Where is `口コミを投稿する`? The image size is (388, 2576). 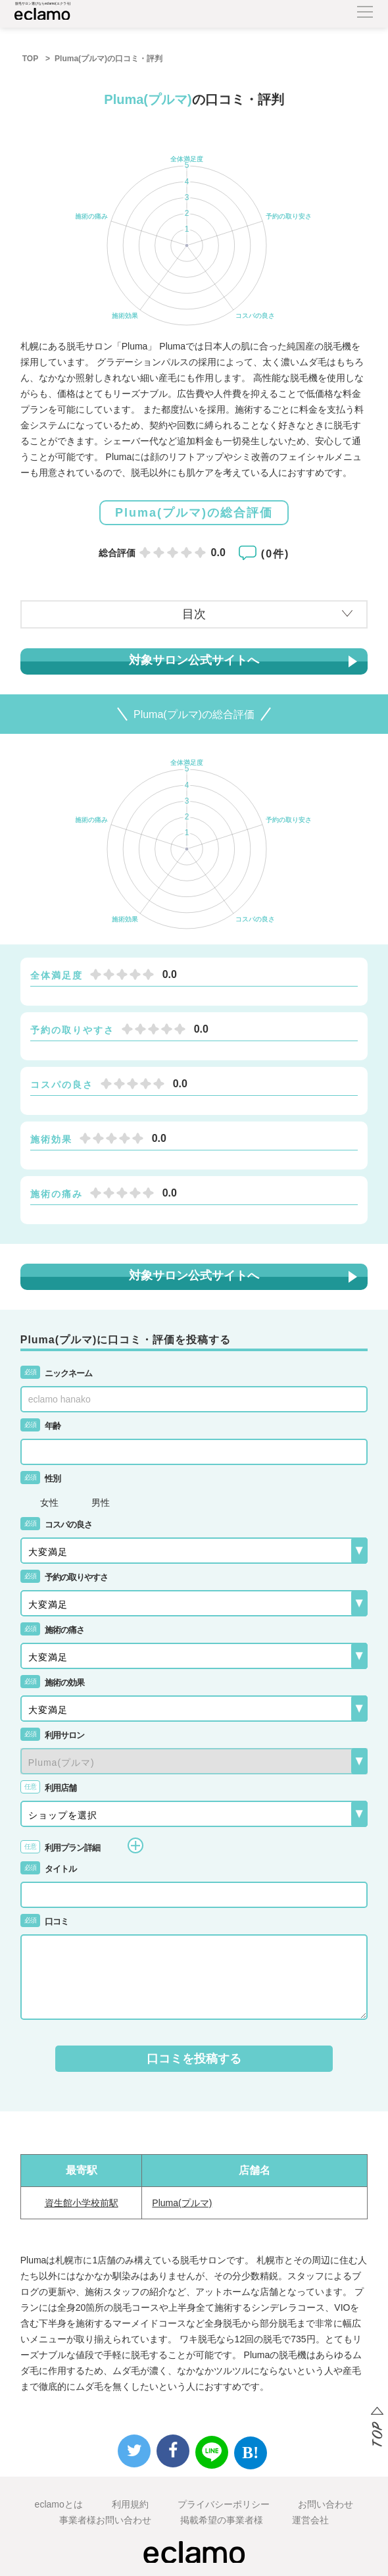 口コミを投稿する is located at coordinates (194, 2058).